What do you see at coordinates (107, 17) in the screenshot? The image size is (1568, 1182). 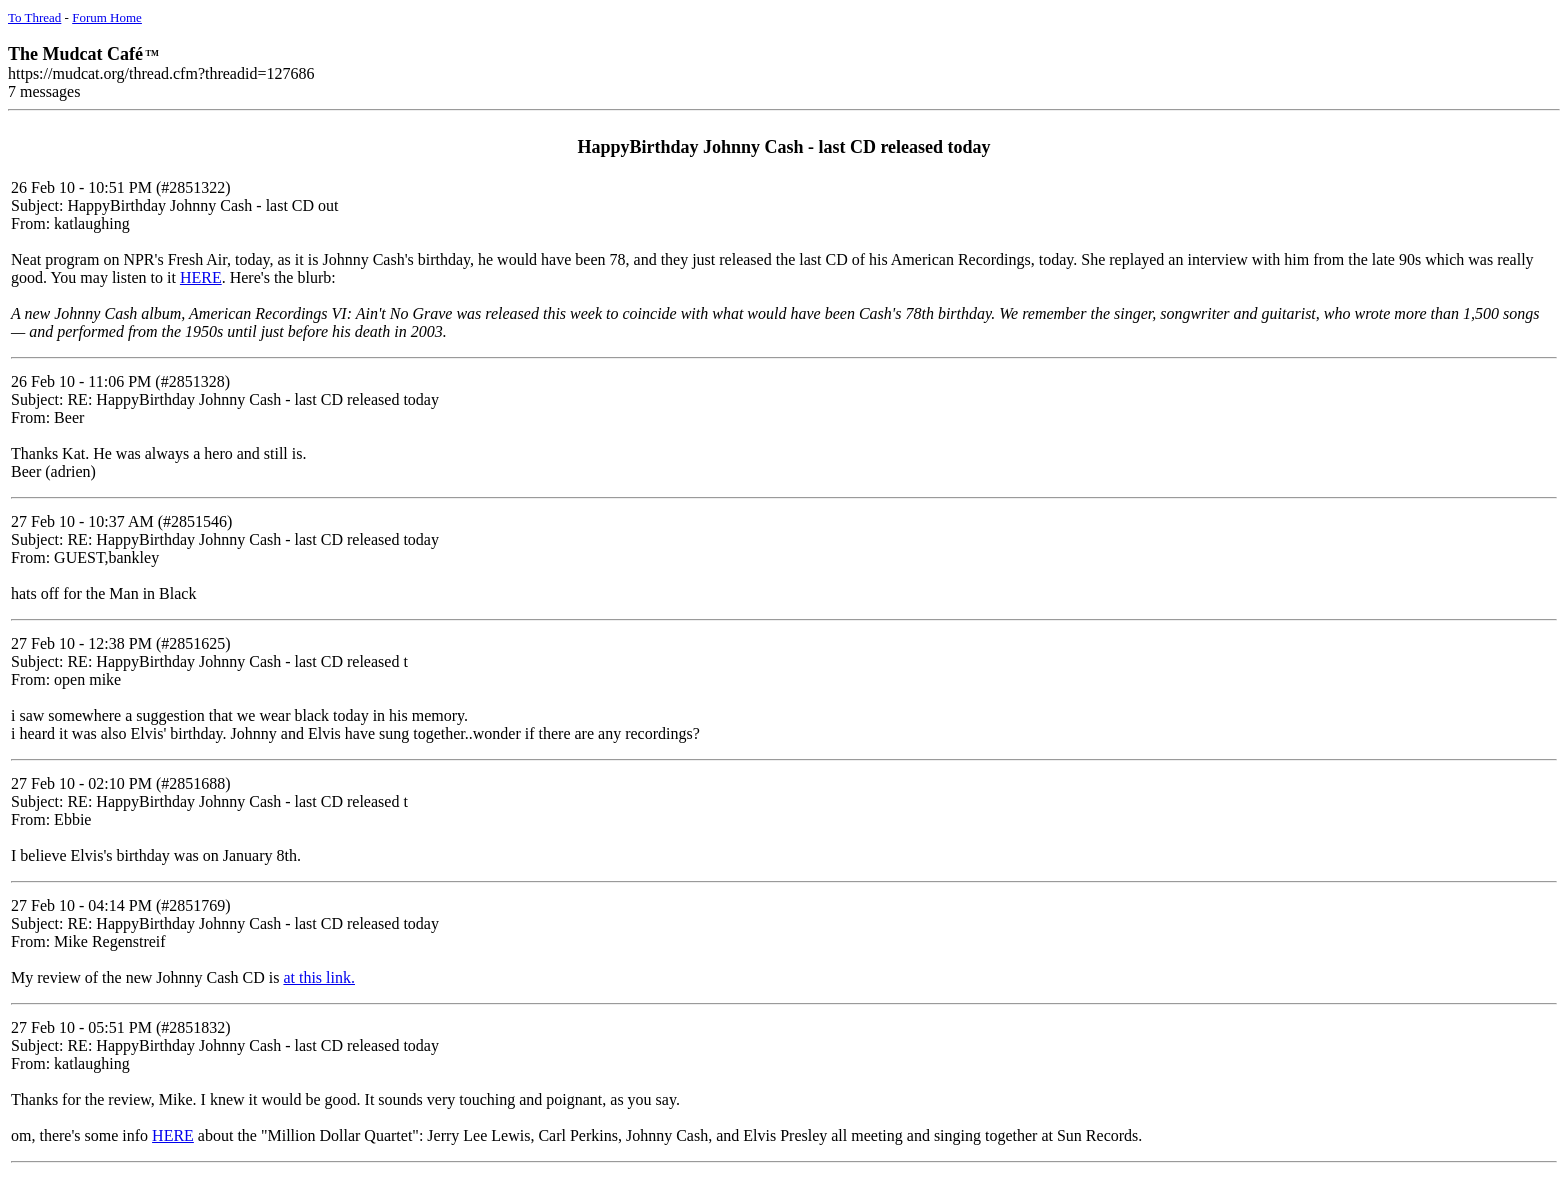 I see `Forum Home` at bounding box center [107, 17].